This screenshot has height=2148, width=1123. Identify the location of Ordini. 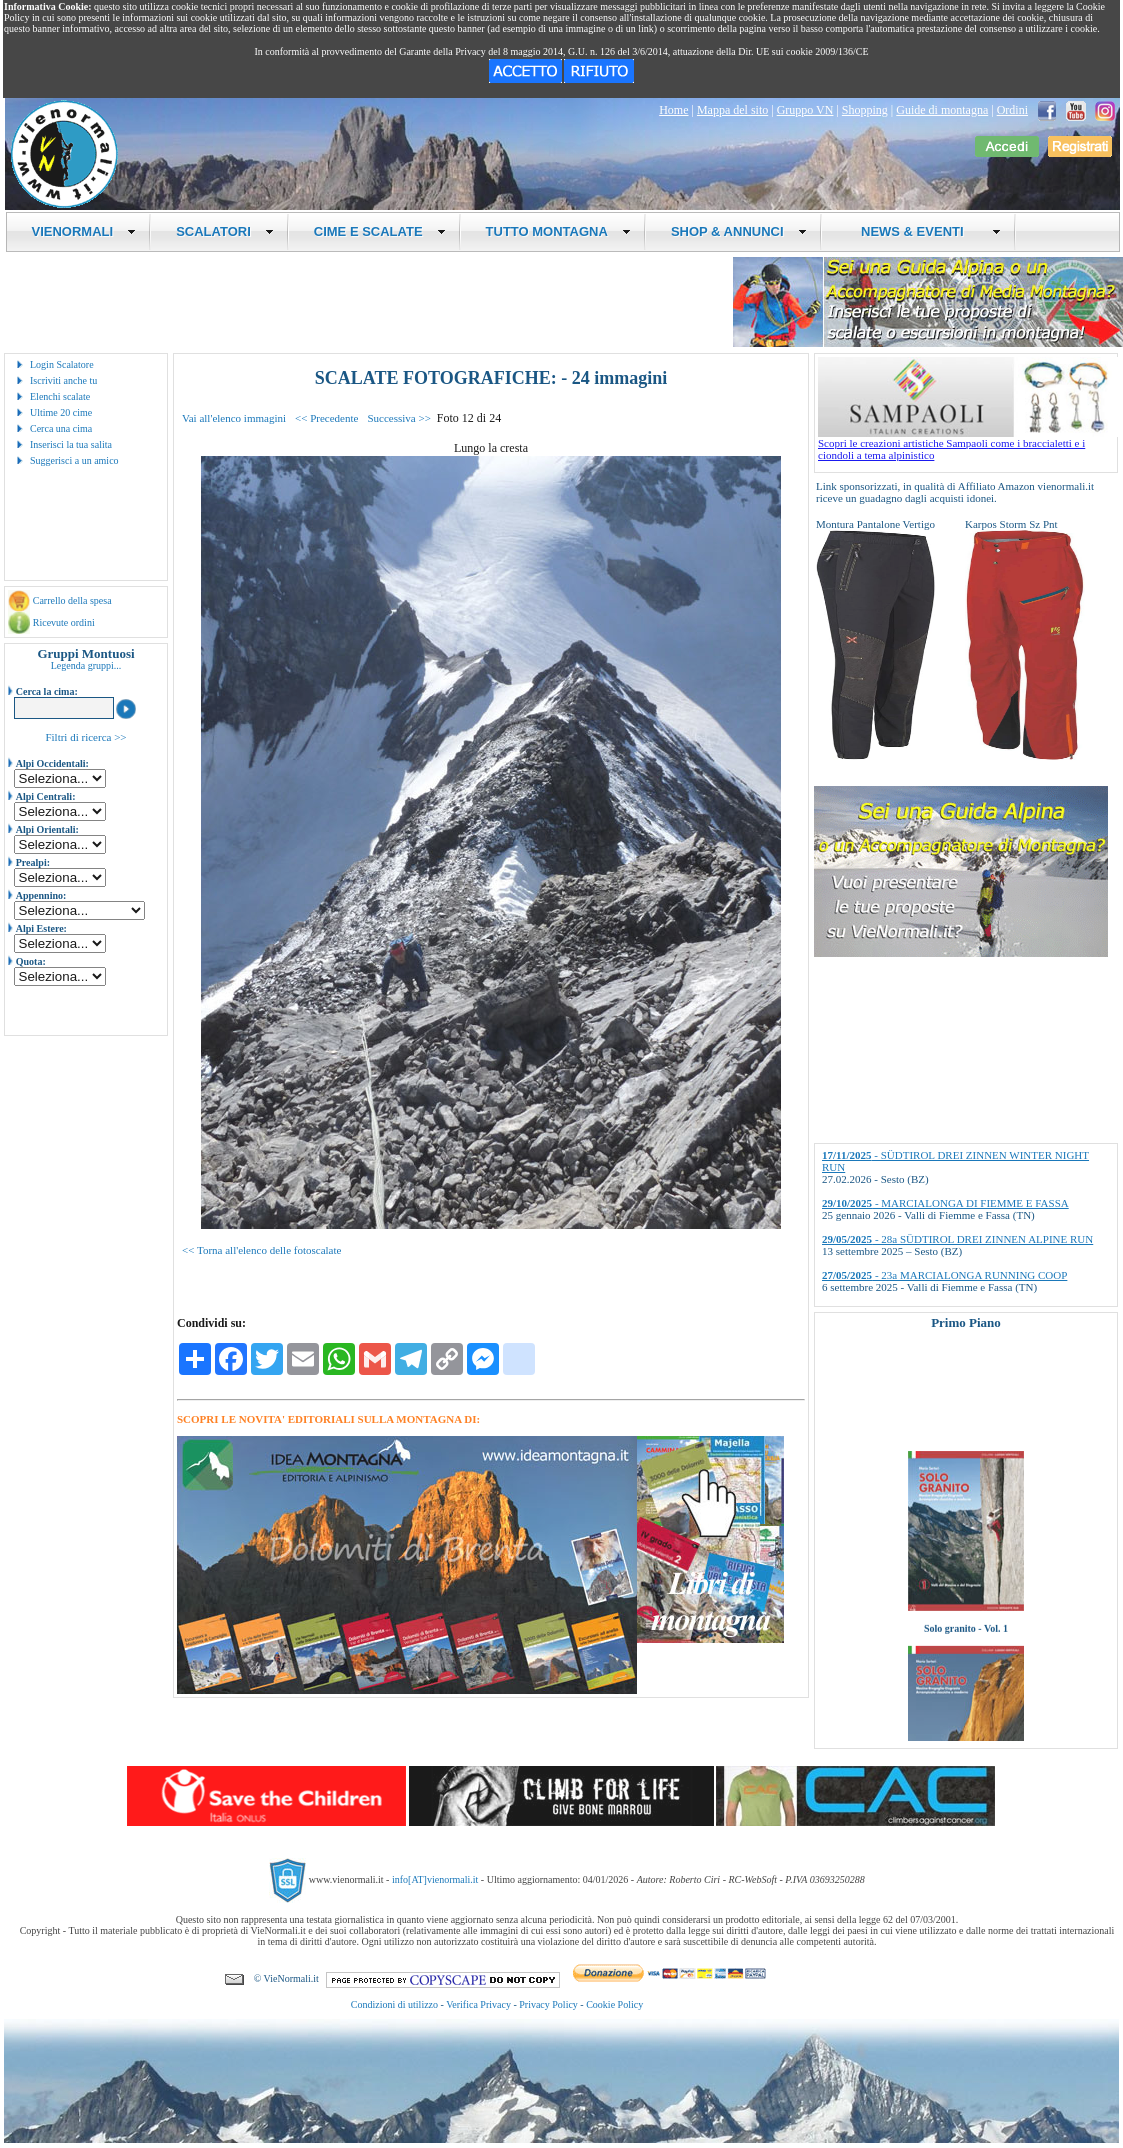
(1012, 110).